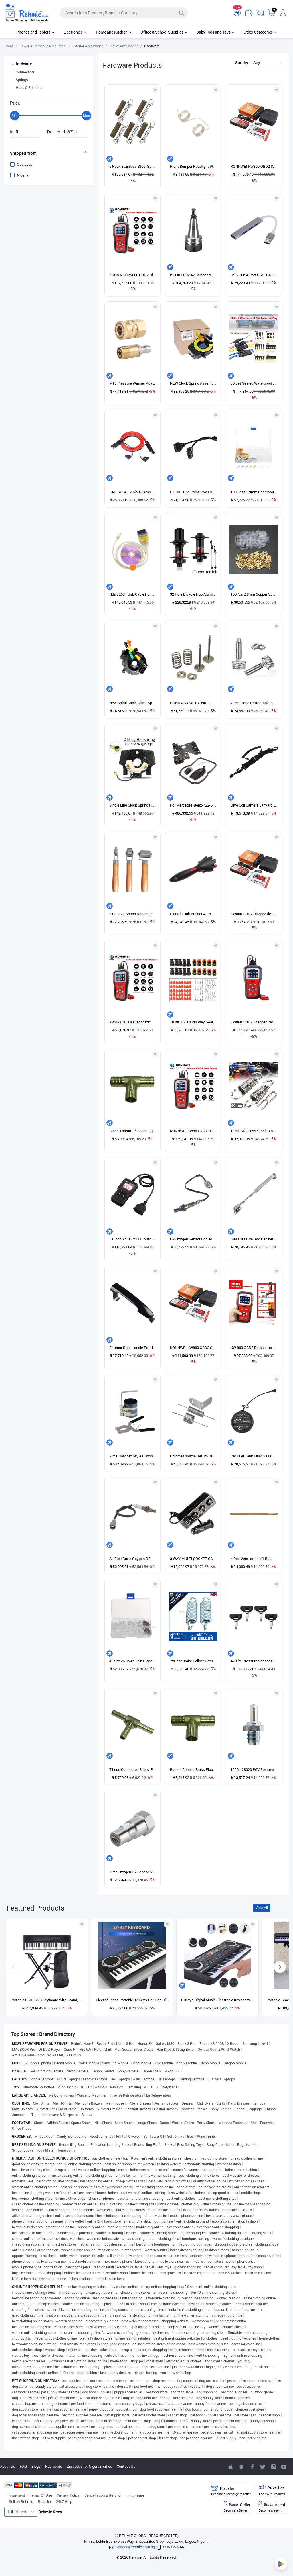 The image size is (293, 2576). Describe the element at coordinates (132, 913) in the screenshot. I see `3 Pcs Car Sound Deadening Roller Metal Installation Tool` at that location.